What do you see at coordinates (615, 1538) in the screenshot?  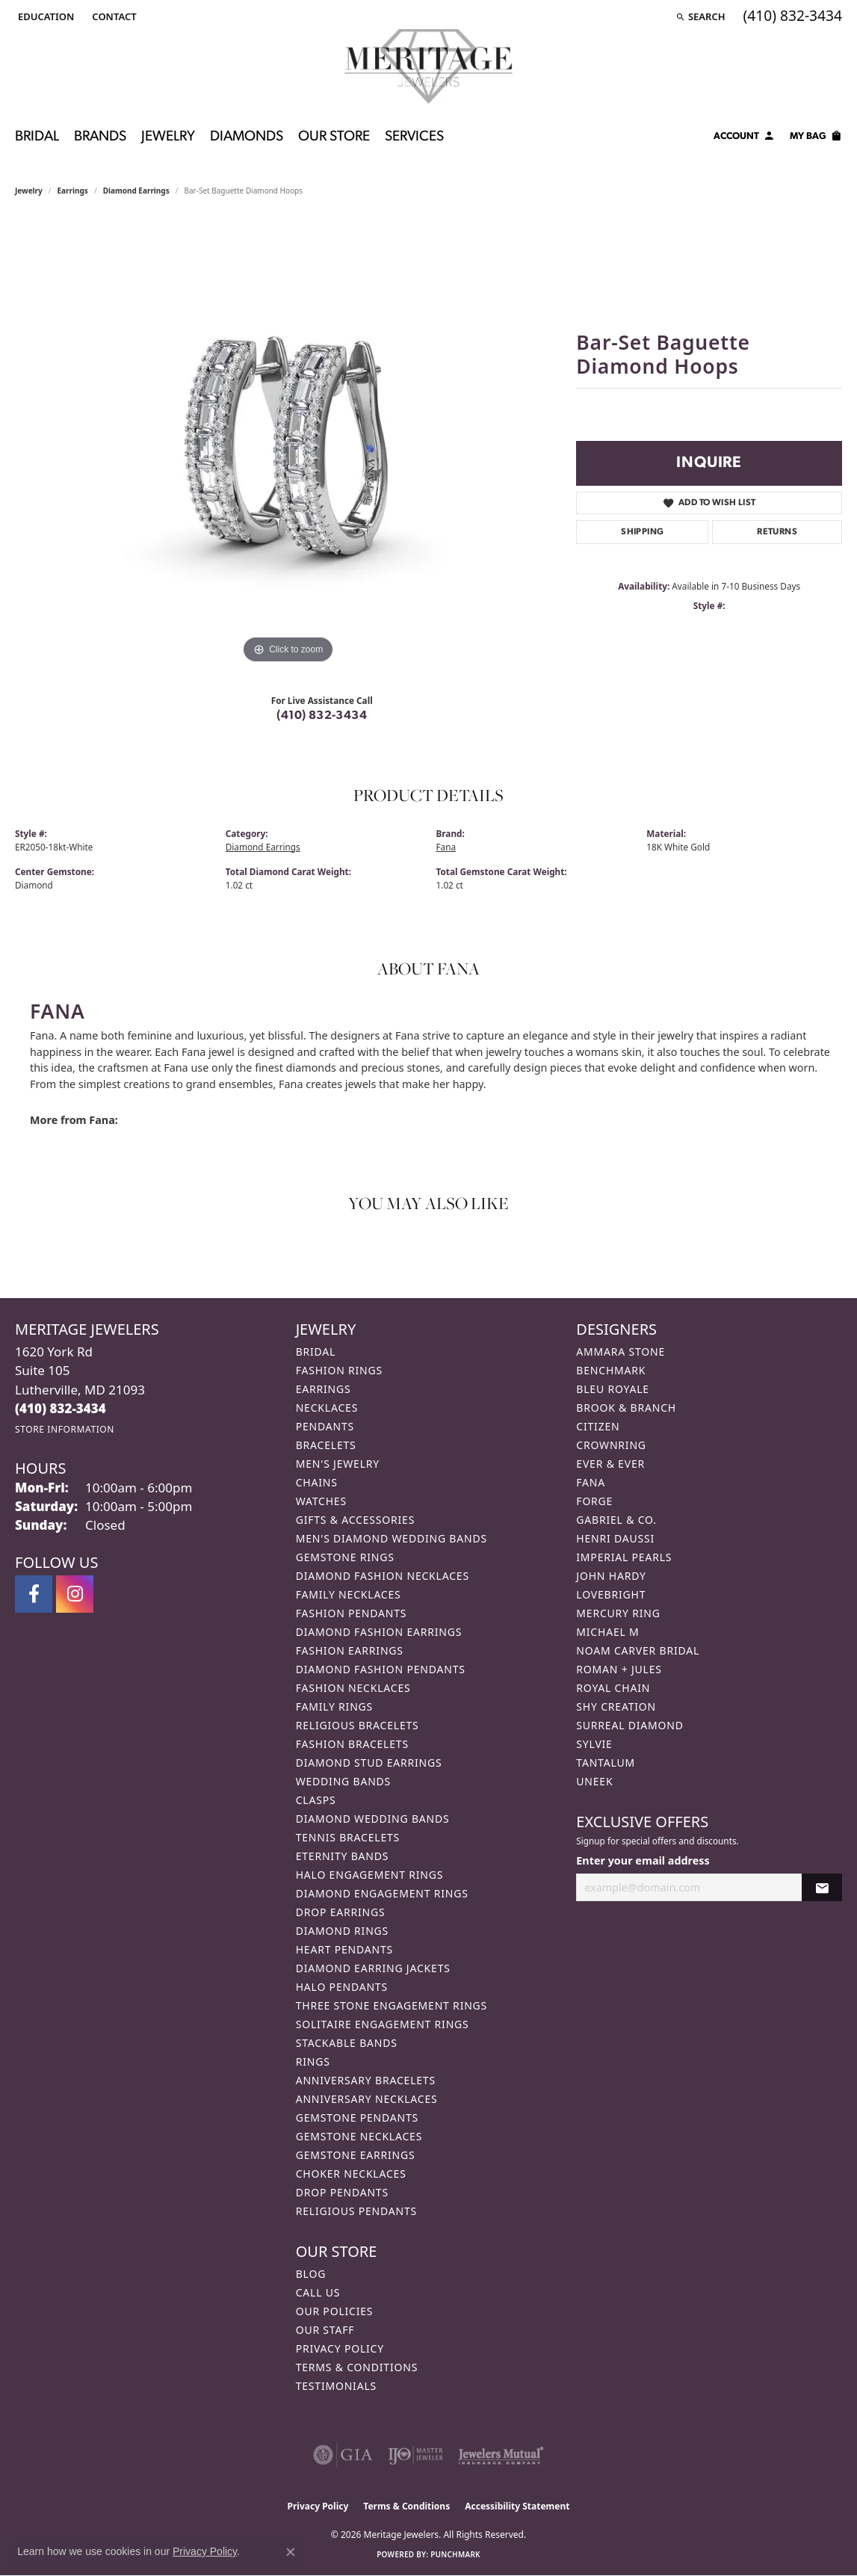 I see `Henri Daussi [menuitem]` at bounding box center [615, 1538].